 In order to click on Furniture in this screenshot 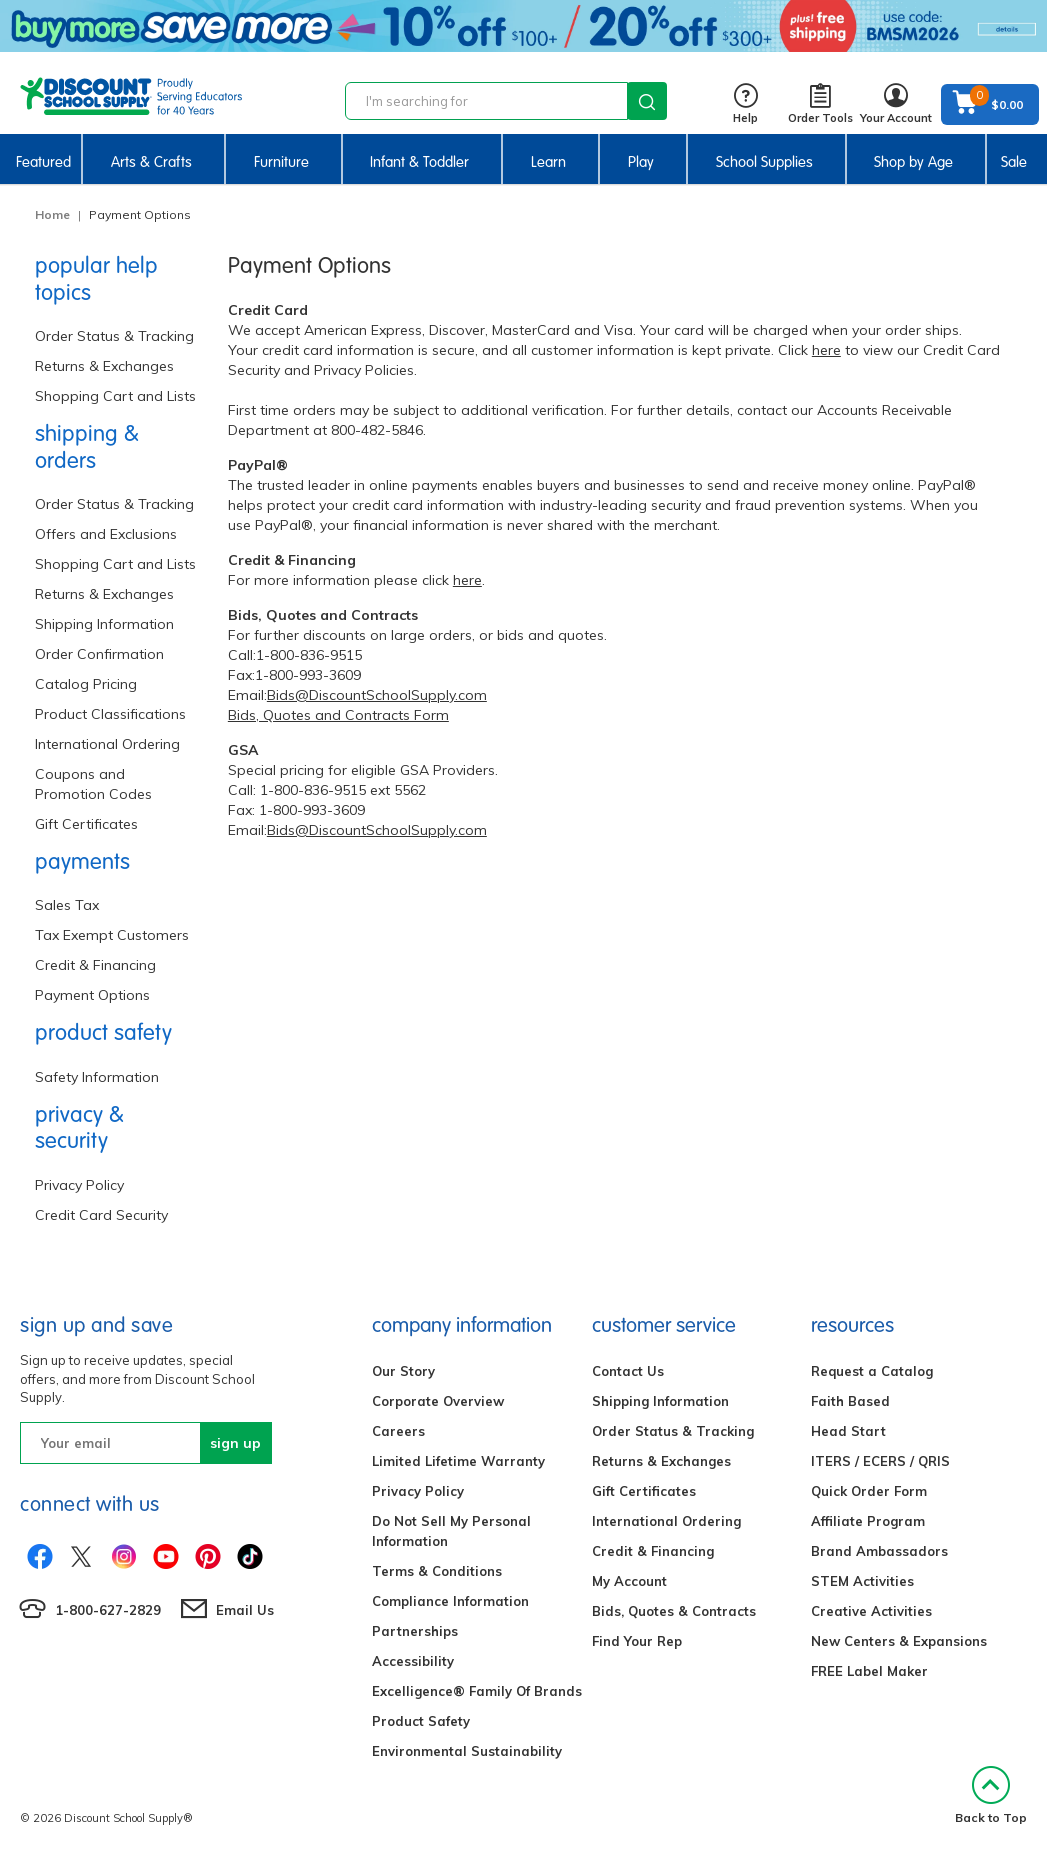, I will do `click(281, 162)`.